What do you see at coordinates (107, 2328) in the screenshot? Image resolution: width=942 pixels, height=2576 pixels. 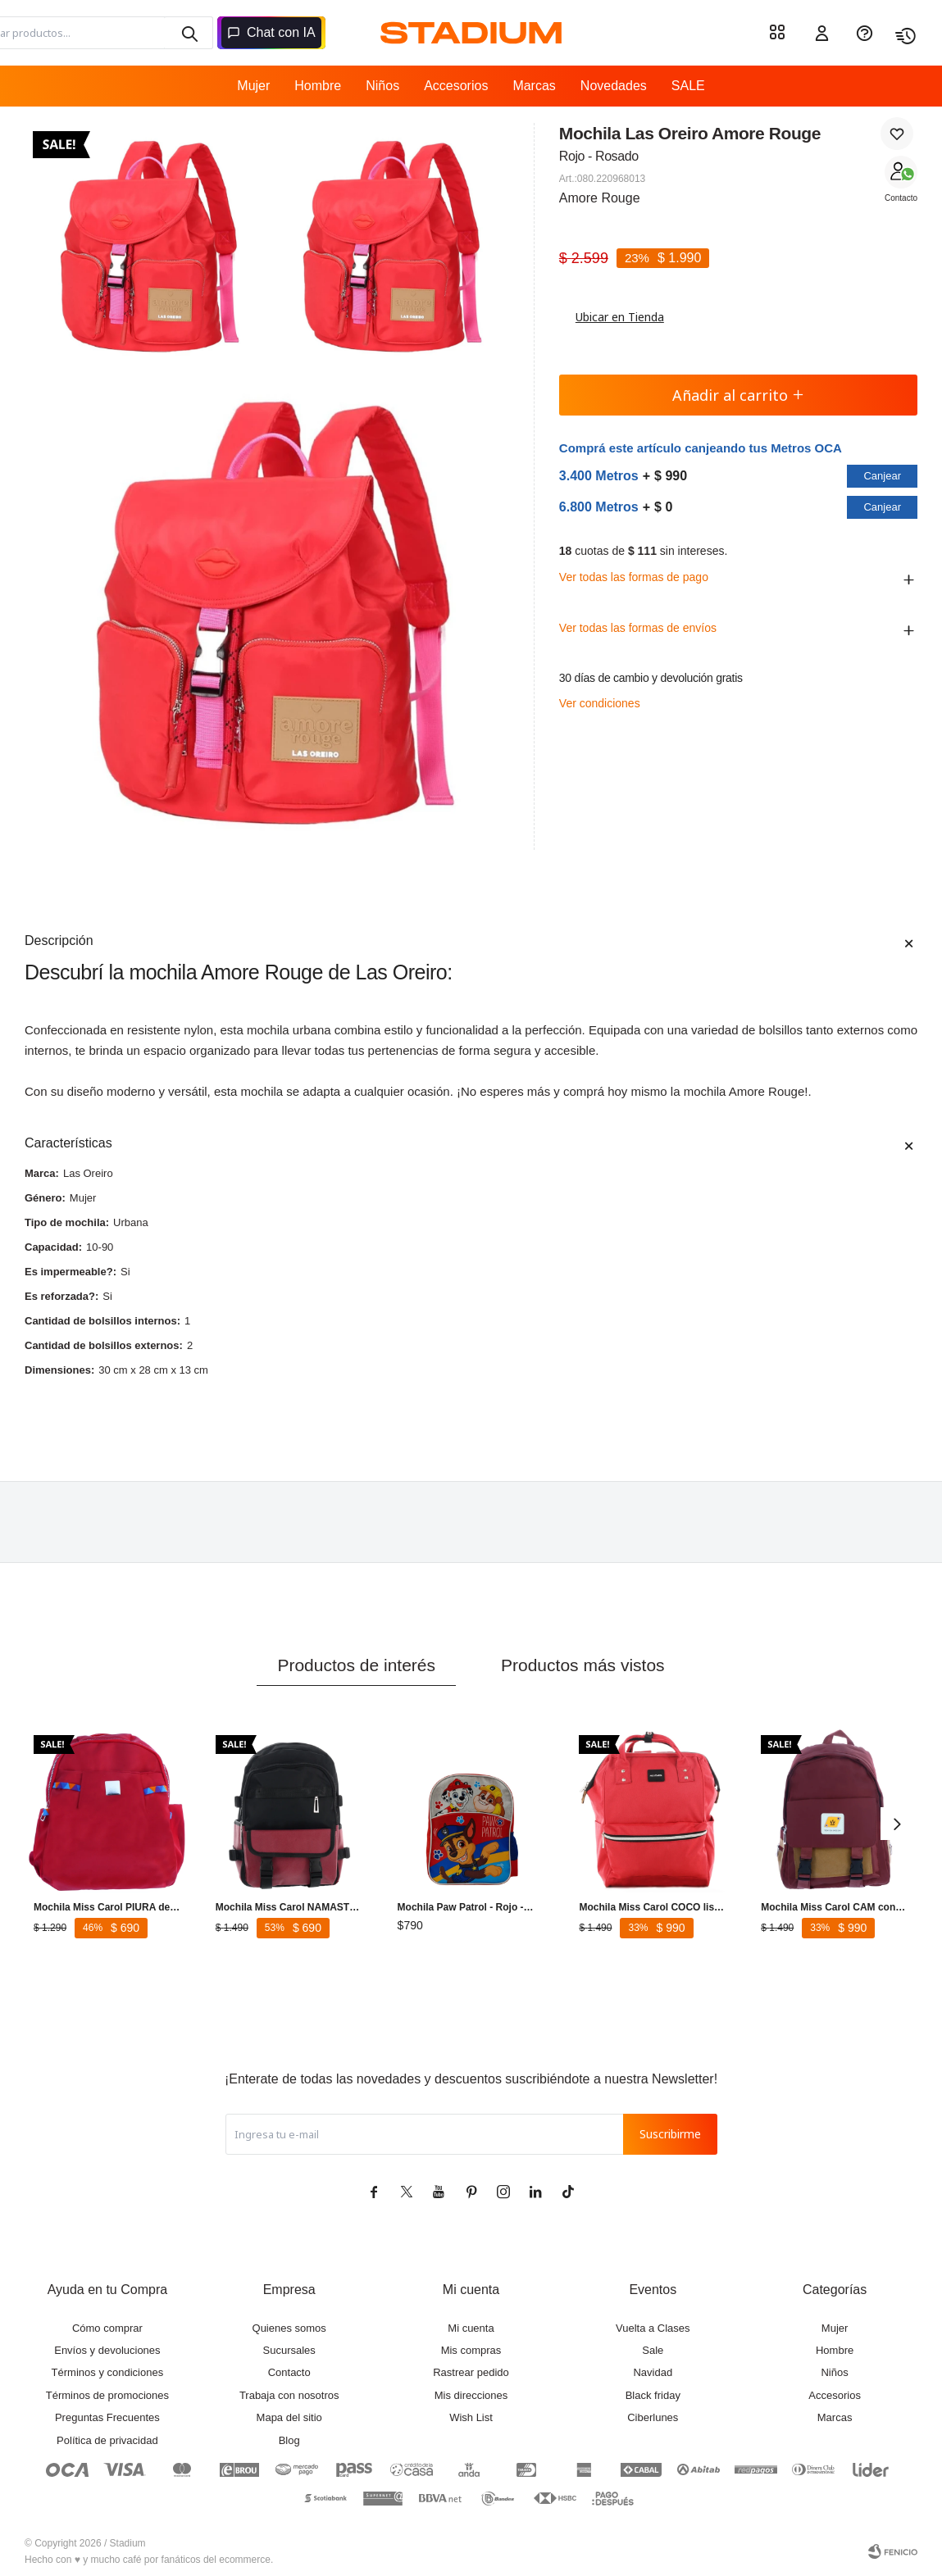 I see `Cómo comprar` at bounding box center [107, 2328].